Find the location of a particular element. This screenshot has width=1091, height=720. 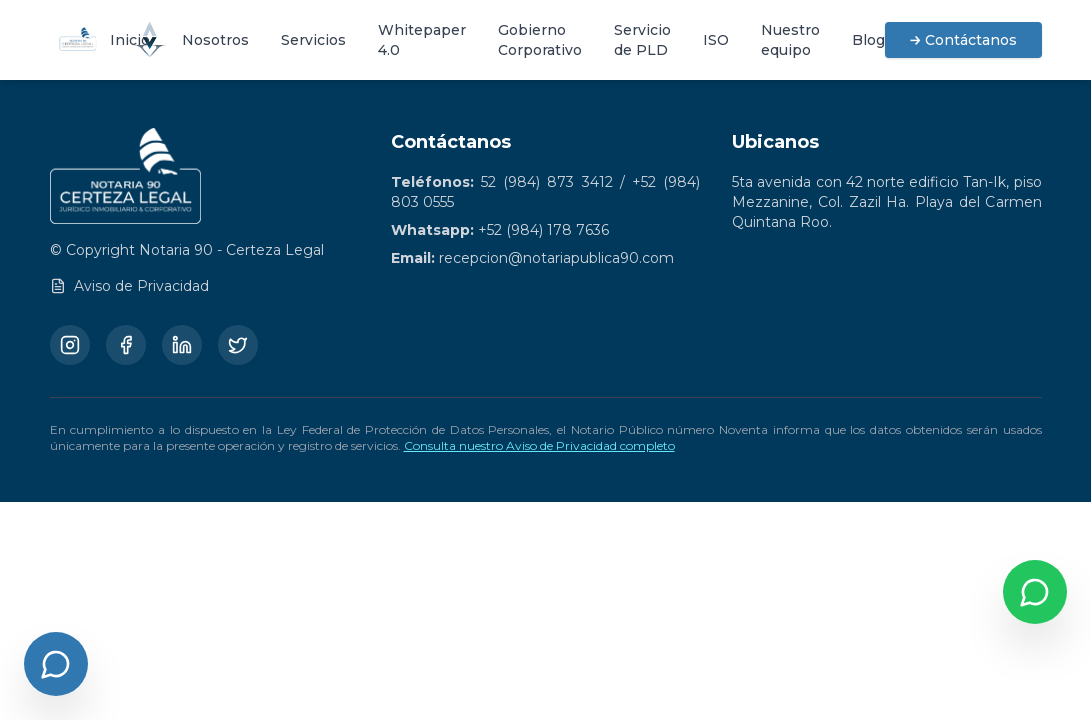

→ Contáctanos is located at coordinates (963, 40).